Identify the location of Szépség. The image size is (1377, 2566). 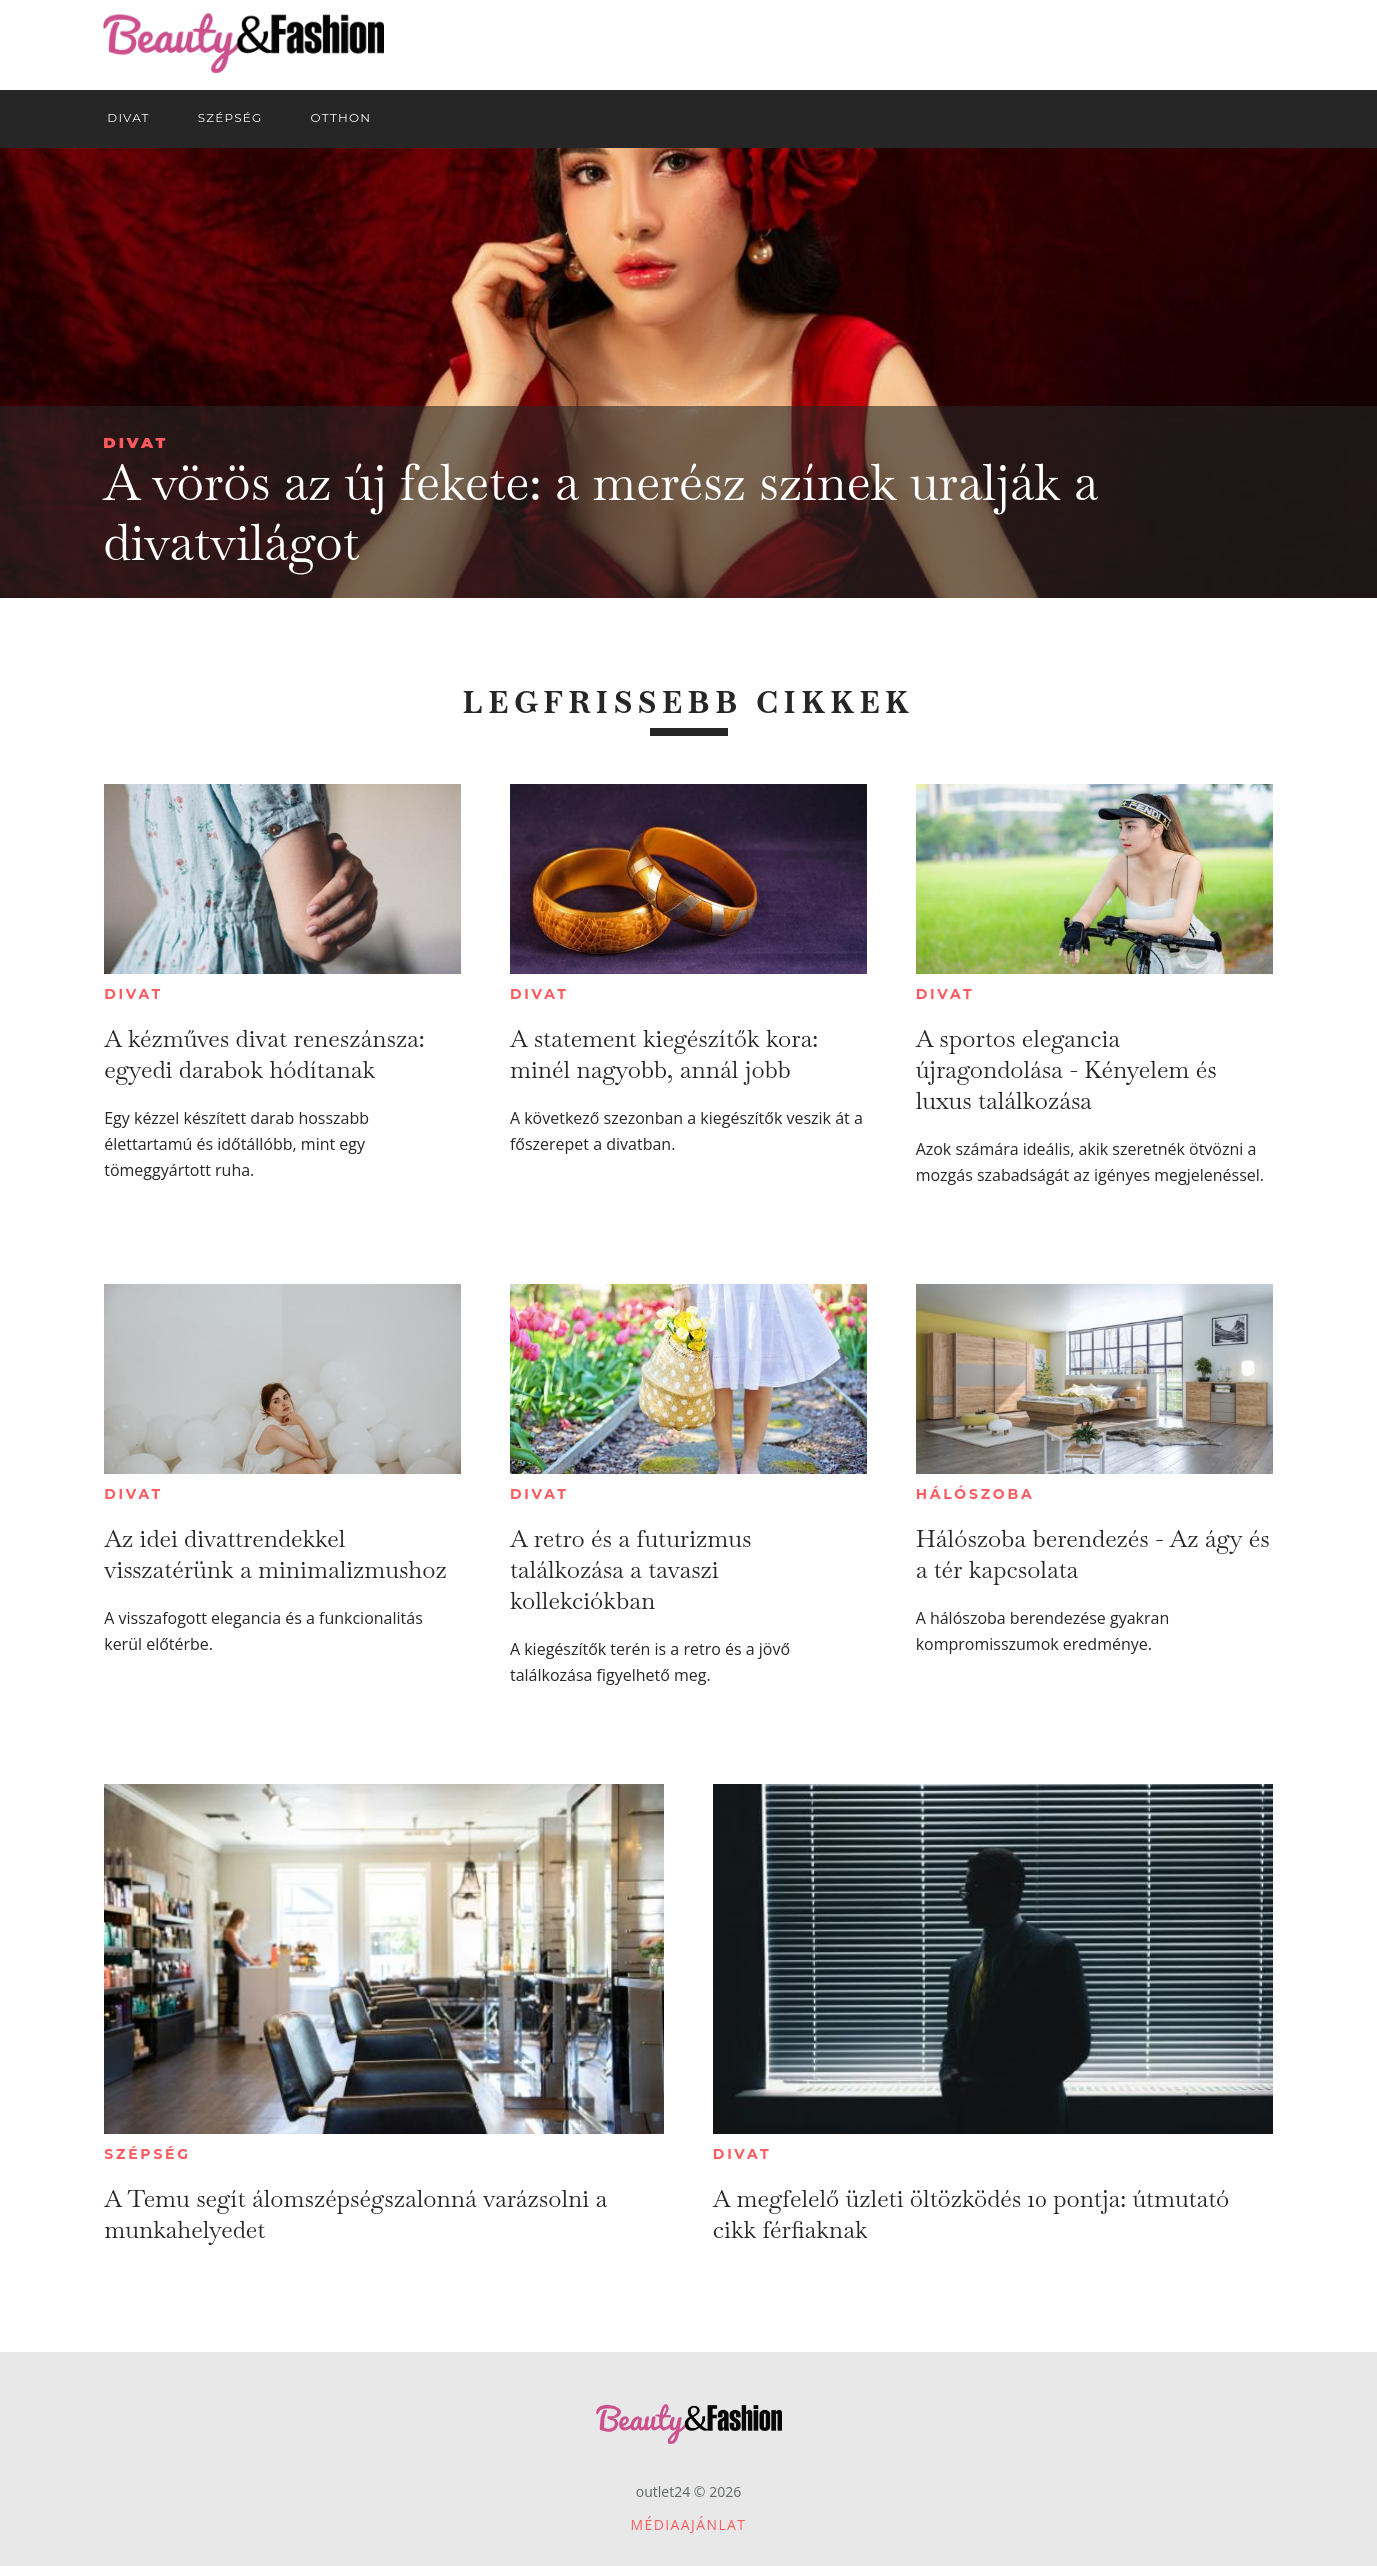
(147, 2154).